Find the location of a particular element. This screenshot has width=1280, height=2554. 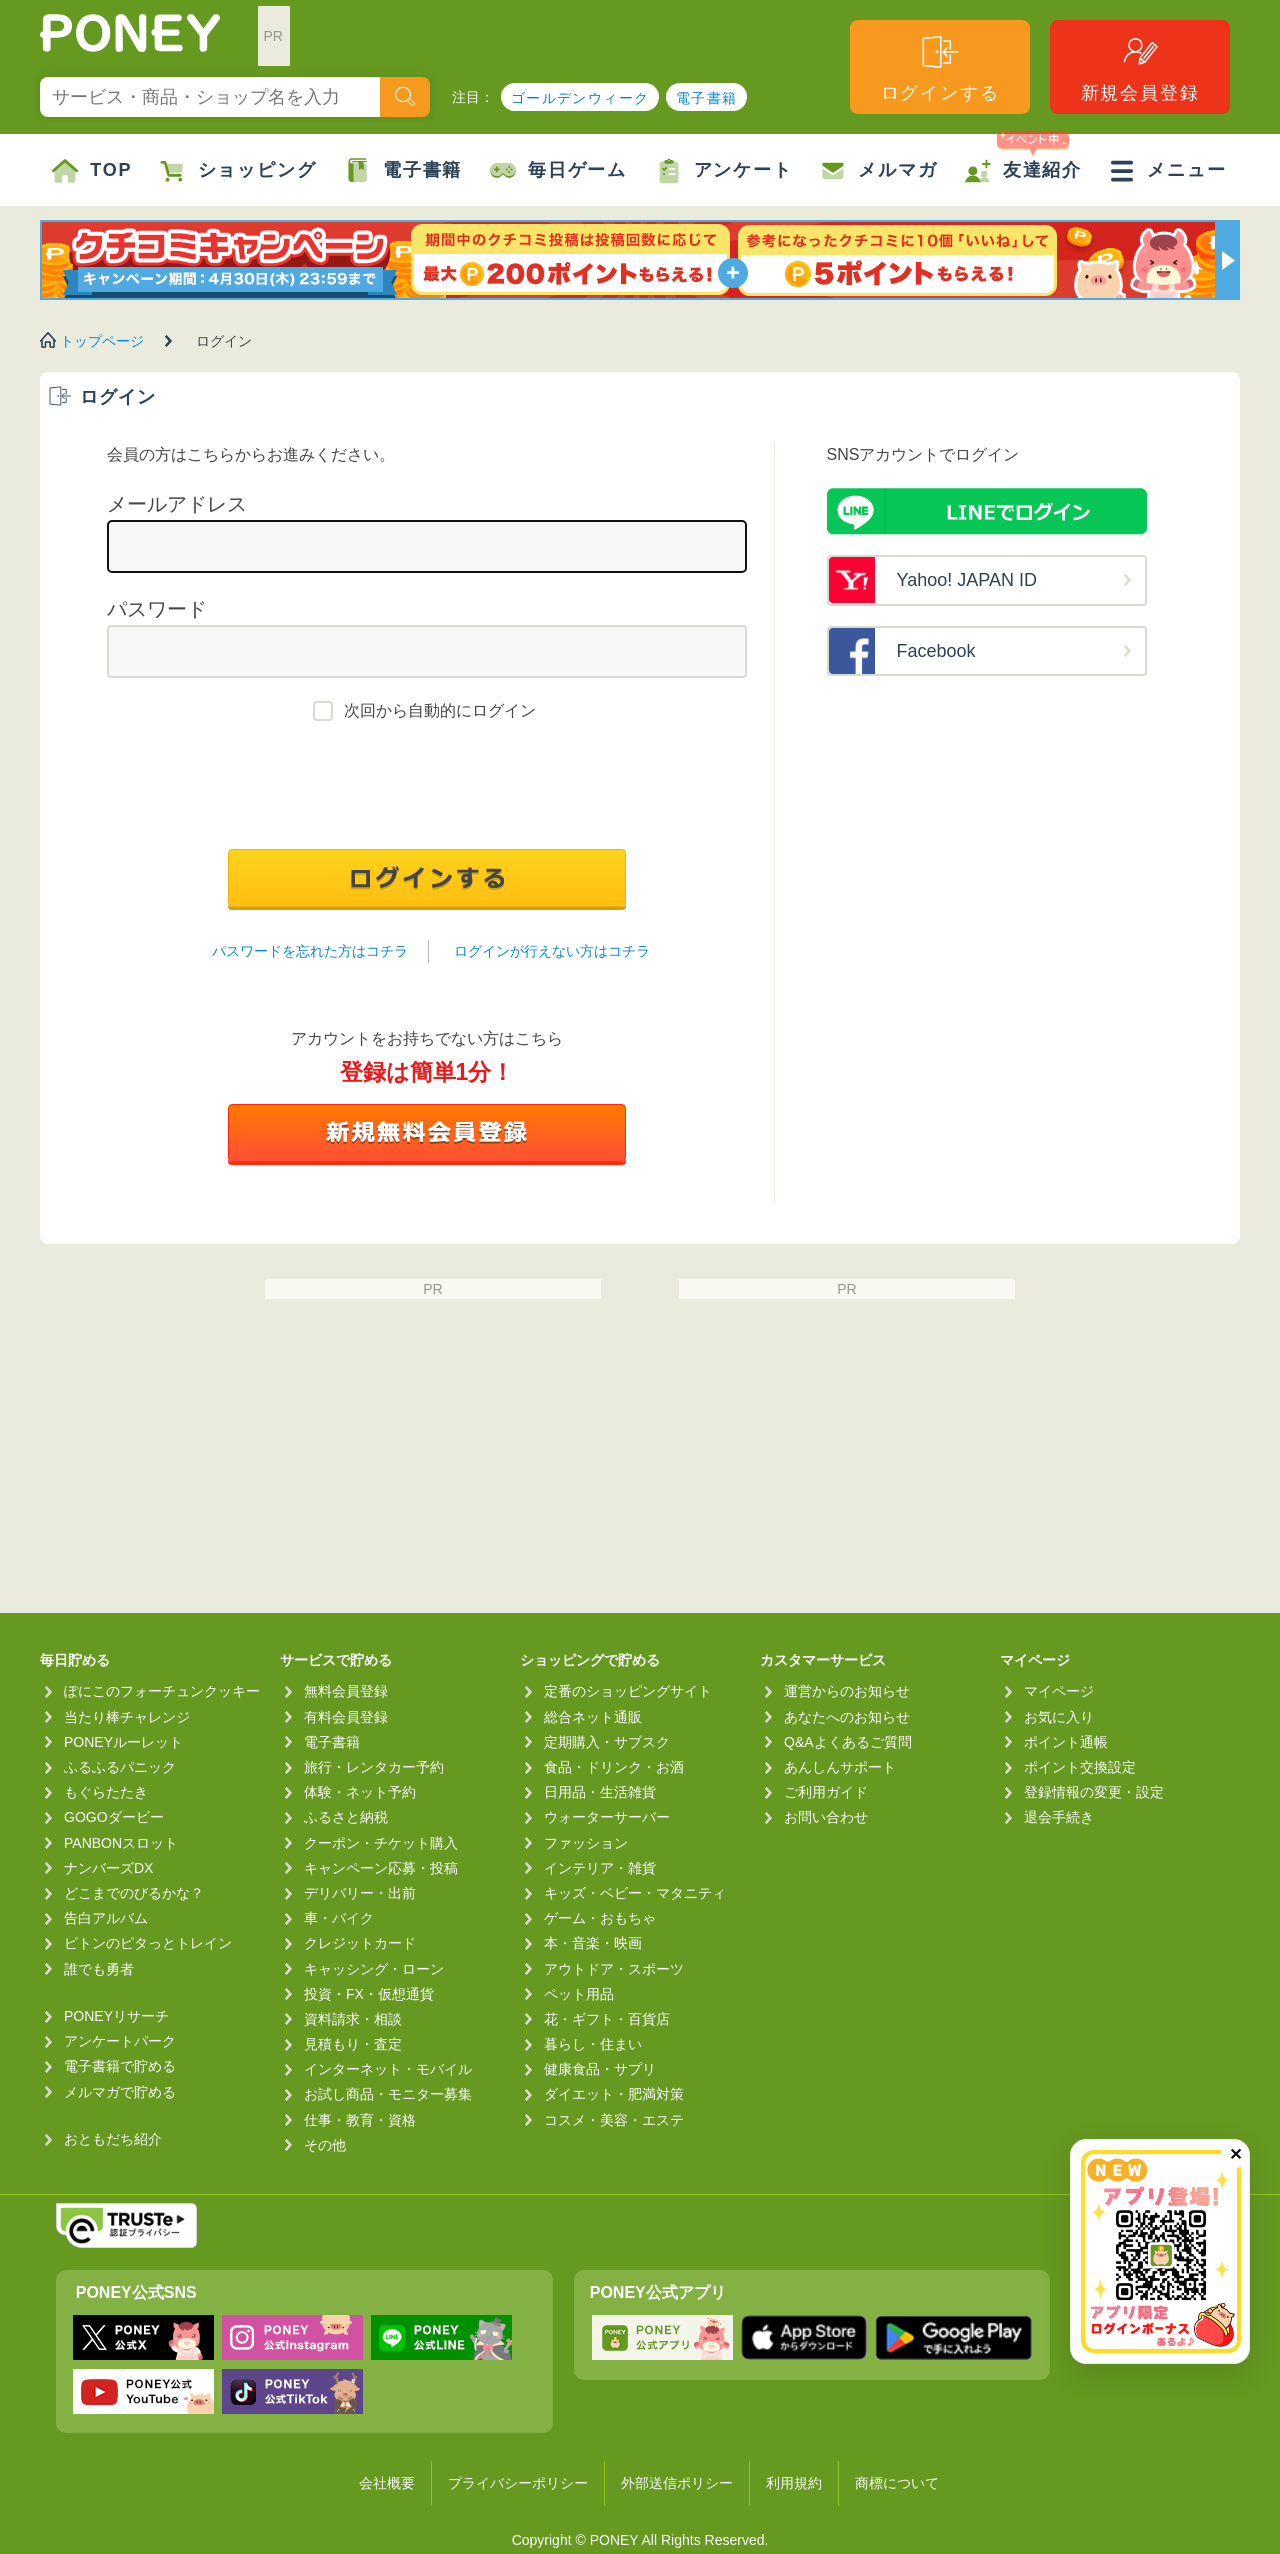

アンケート is located at coordinates (724, 171).